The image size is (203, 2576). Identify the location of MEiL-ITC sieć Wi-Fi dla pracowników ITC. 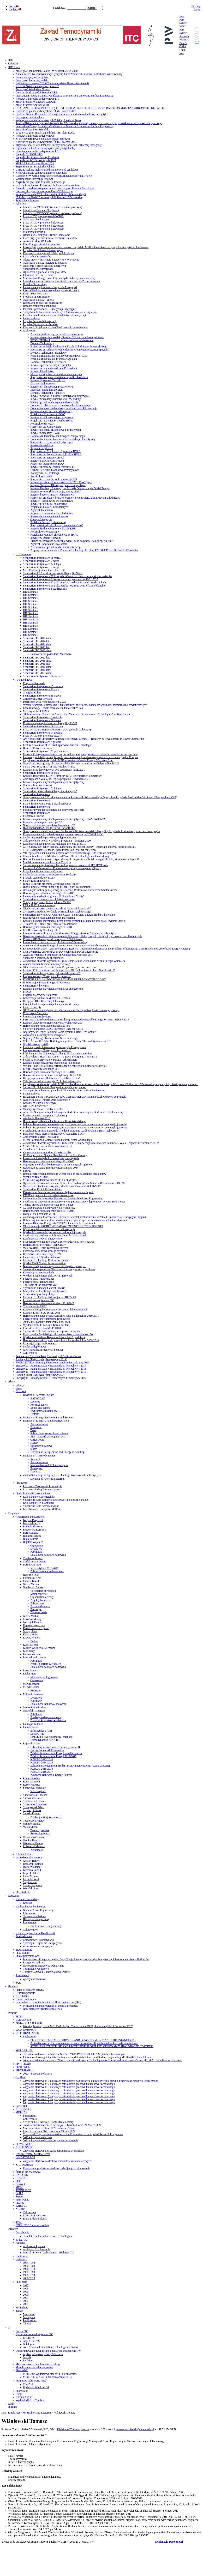
(47, 1146).